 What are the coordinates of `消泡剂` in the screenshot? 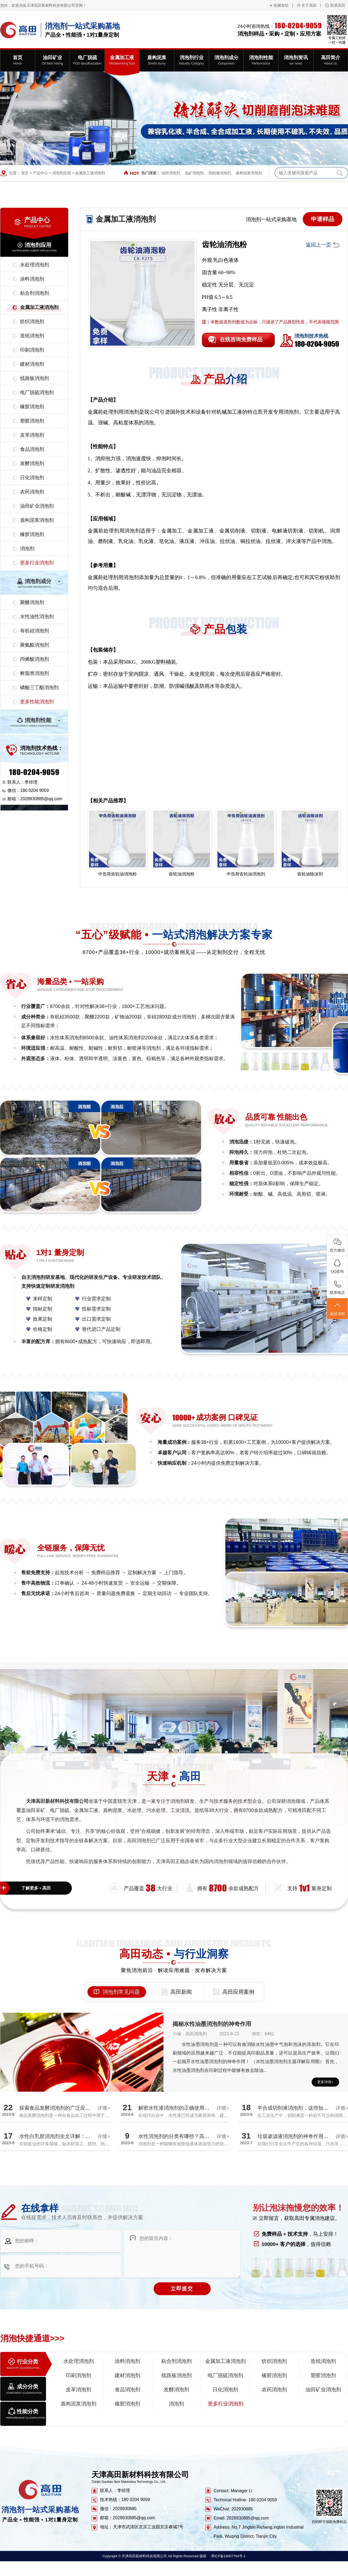 It's located at (27, 548).